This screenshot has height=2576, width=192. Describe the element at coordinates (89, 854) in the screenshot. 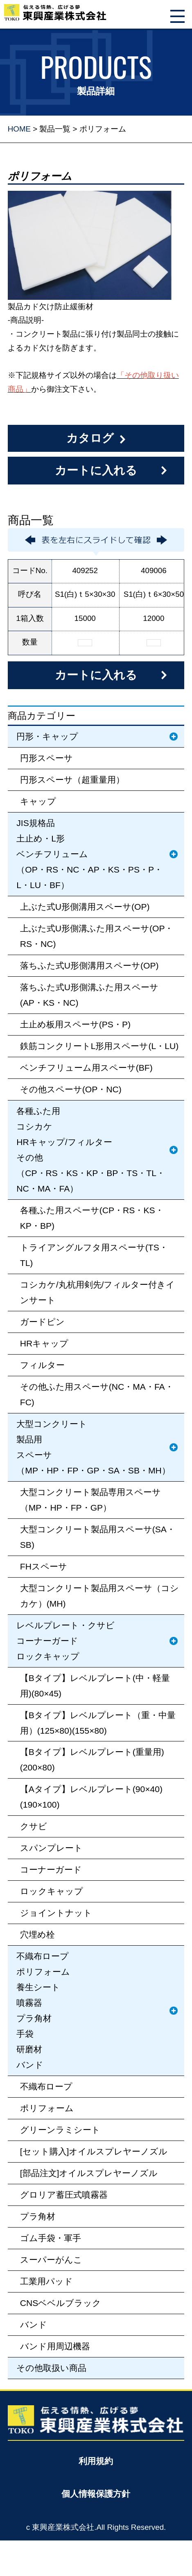

I see `JIS規格品土止め・L形ベンチフリューム（OP・RS・NC・AP・KS・PS・P・L・LU・BF）` at that location.